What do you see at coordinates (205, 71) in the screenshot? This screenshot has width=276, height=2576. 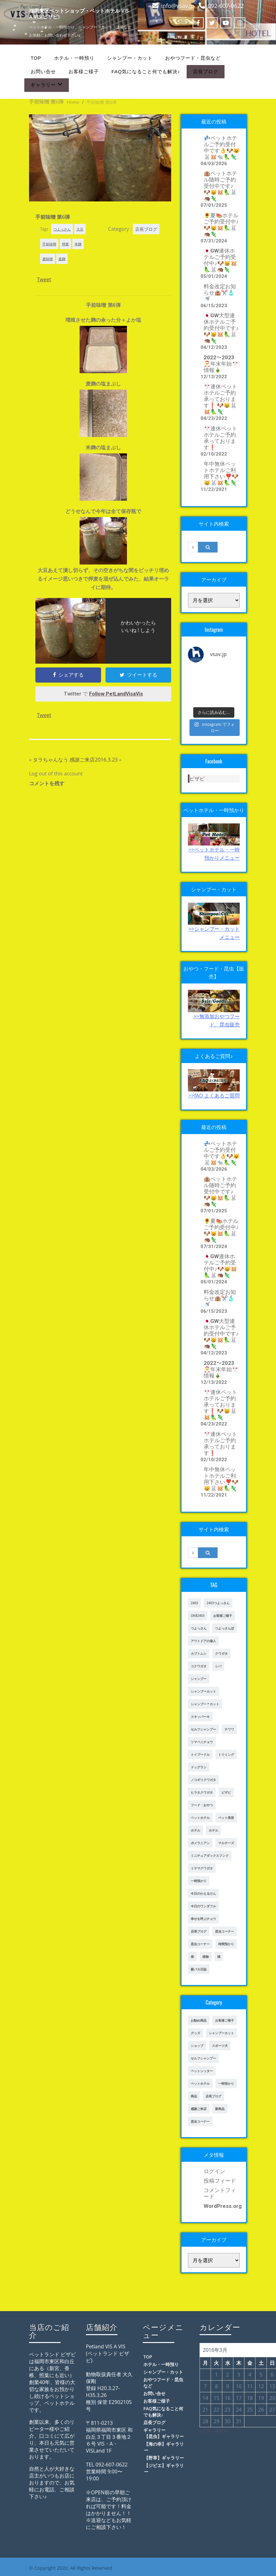 I see `店長ブログ` at bounding box center [205, 71].